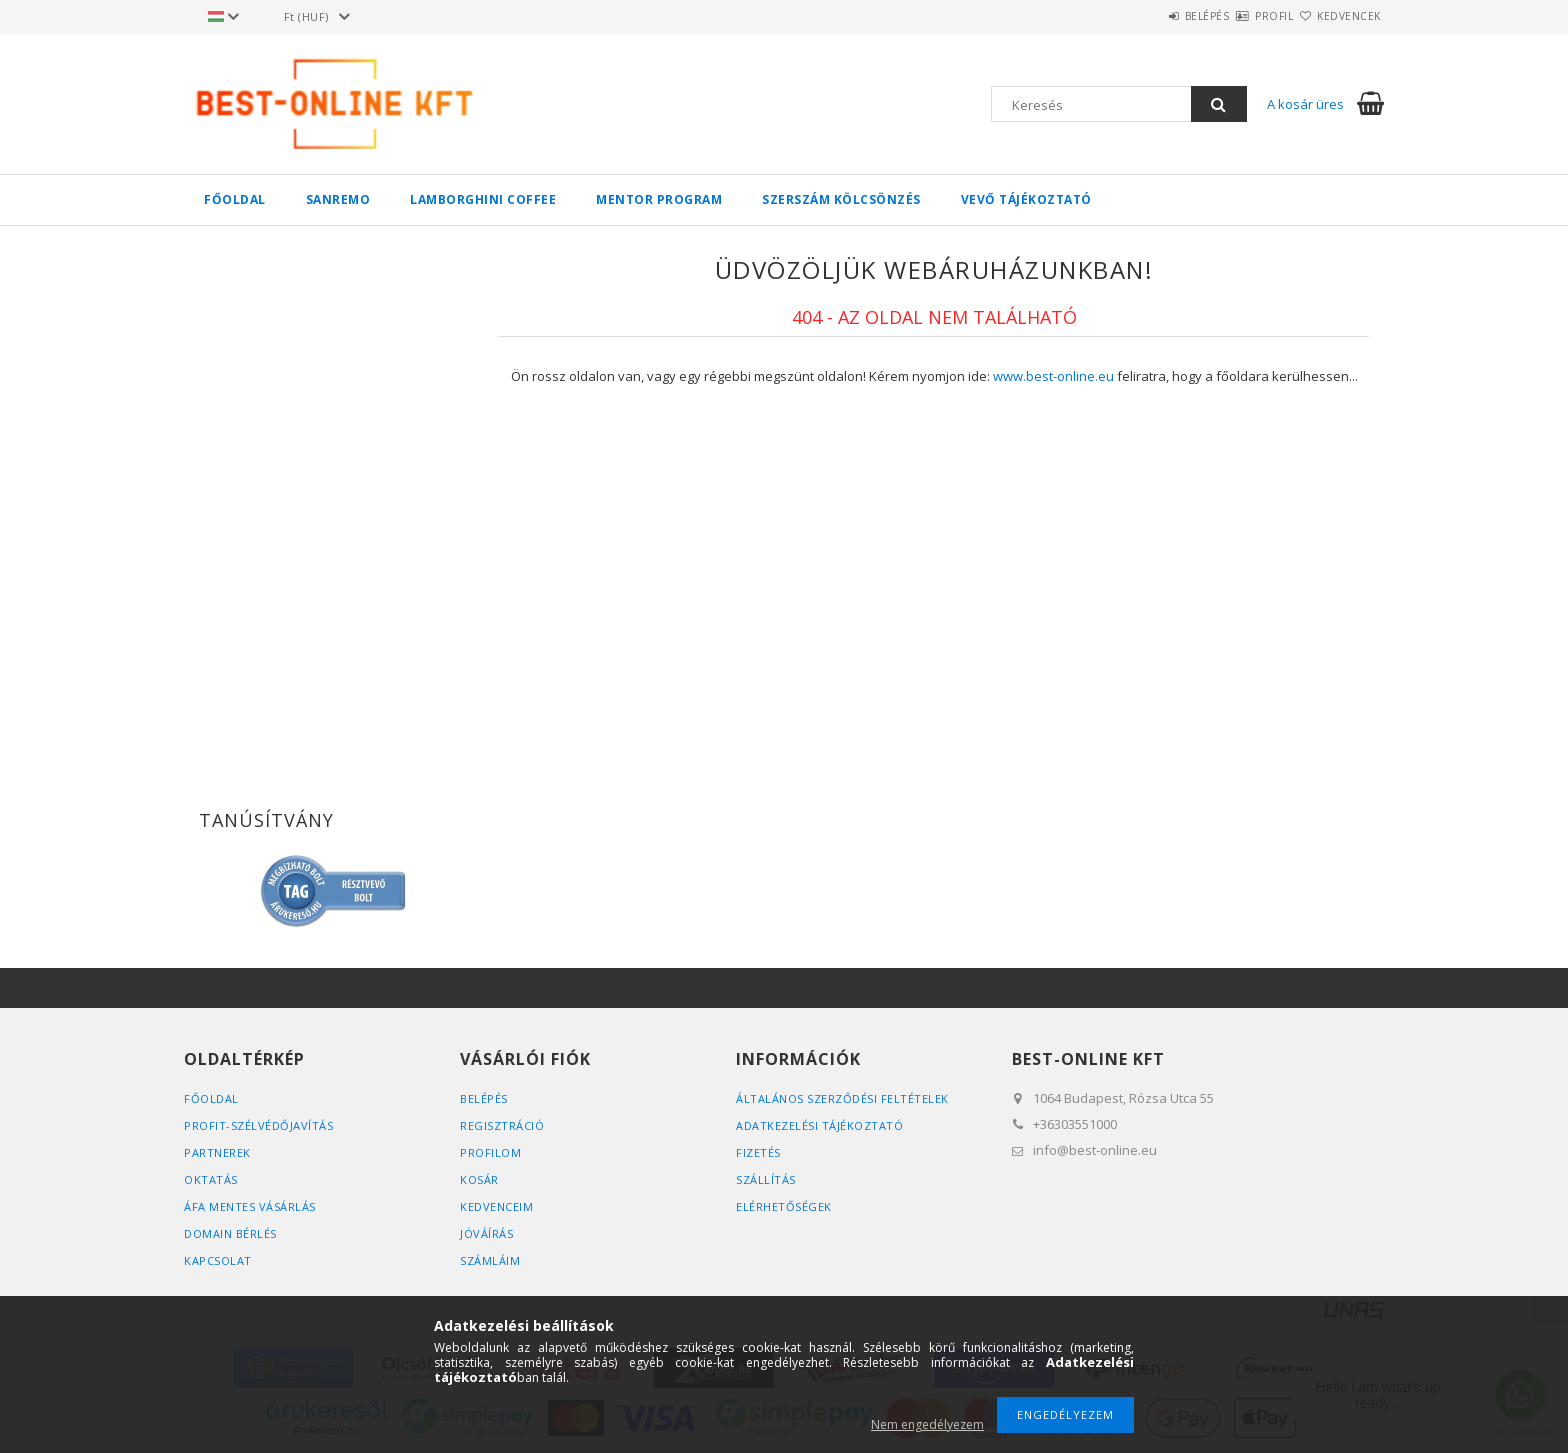 This screenshot has height=1453, width=1568. I want to click on JÓVÁÍRÁS, so click(486, 1233).